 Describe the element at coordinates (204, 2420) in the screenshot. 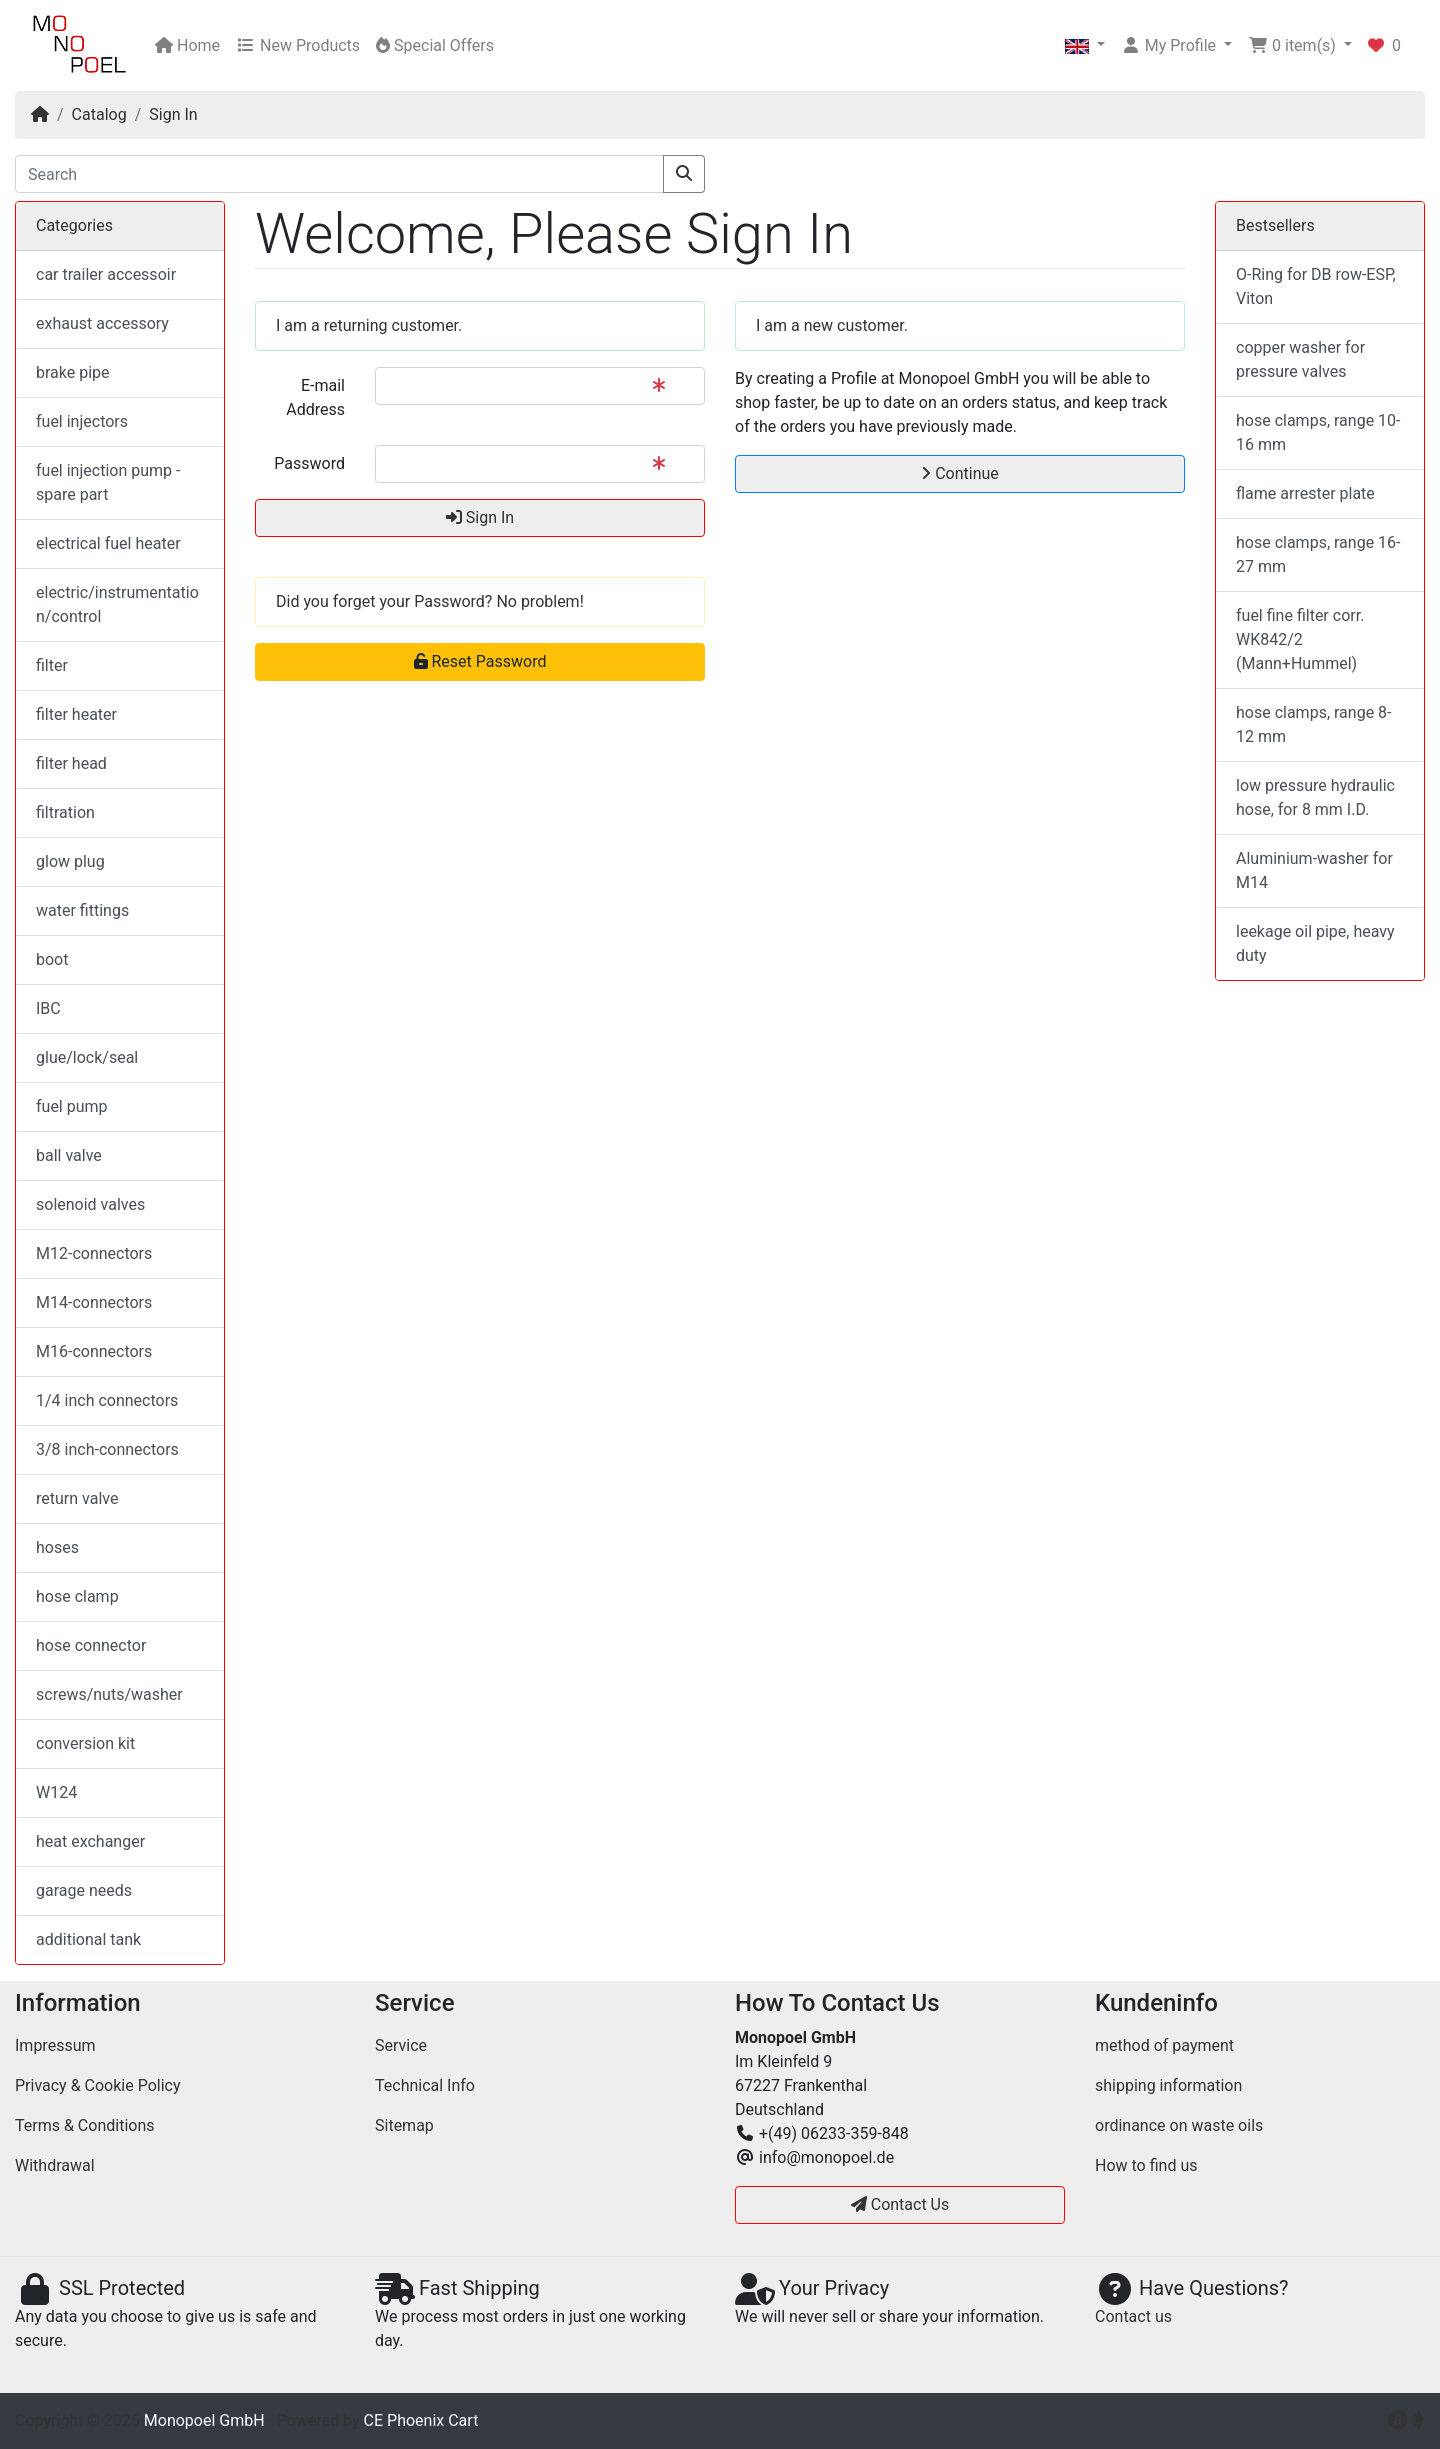

I see `Monopoel GmbH` at that location.